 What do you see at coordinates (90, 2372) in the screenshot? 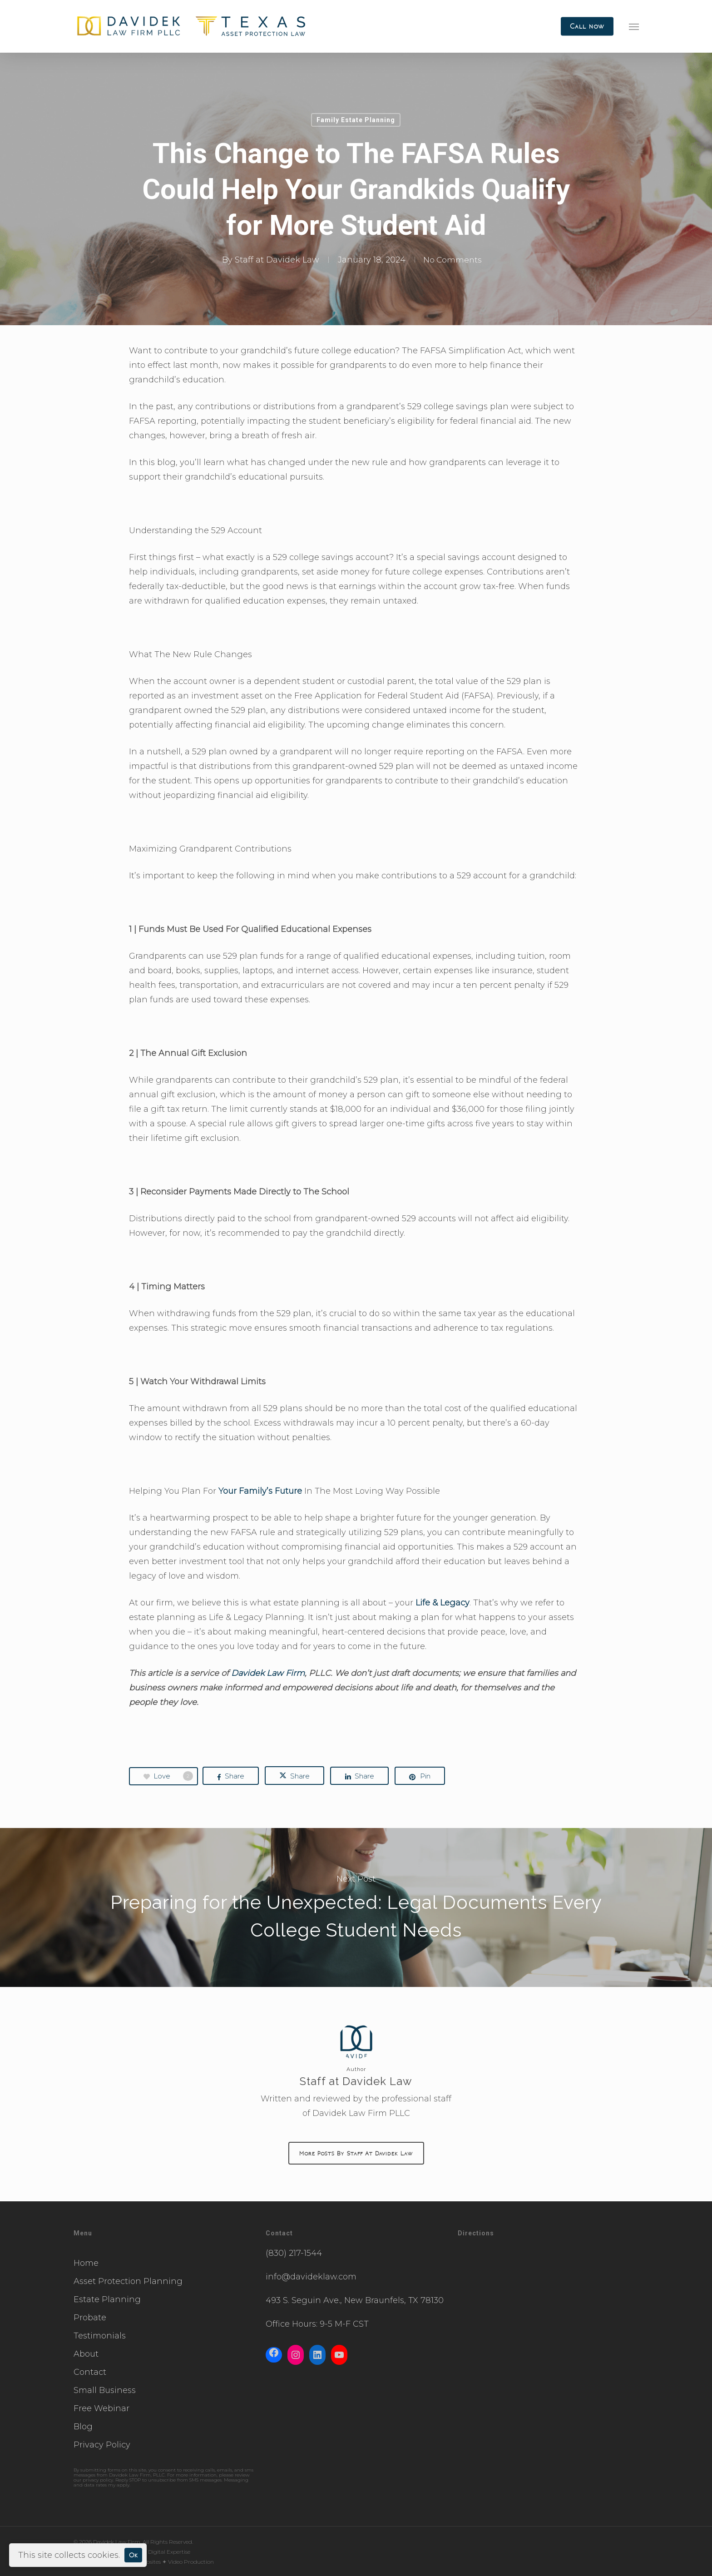
I see `Contact` at bounding box center [90, 2372].